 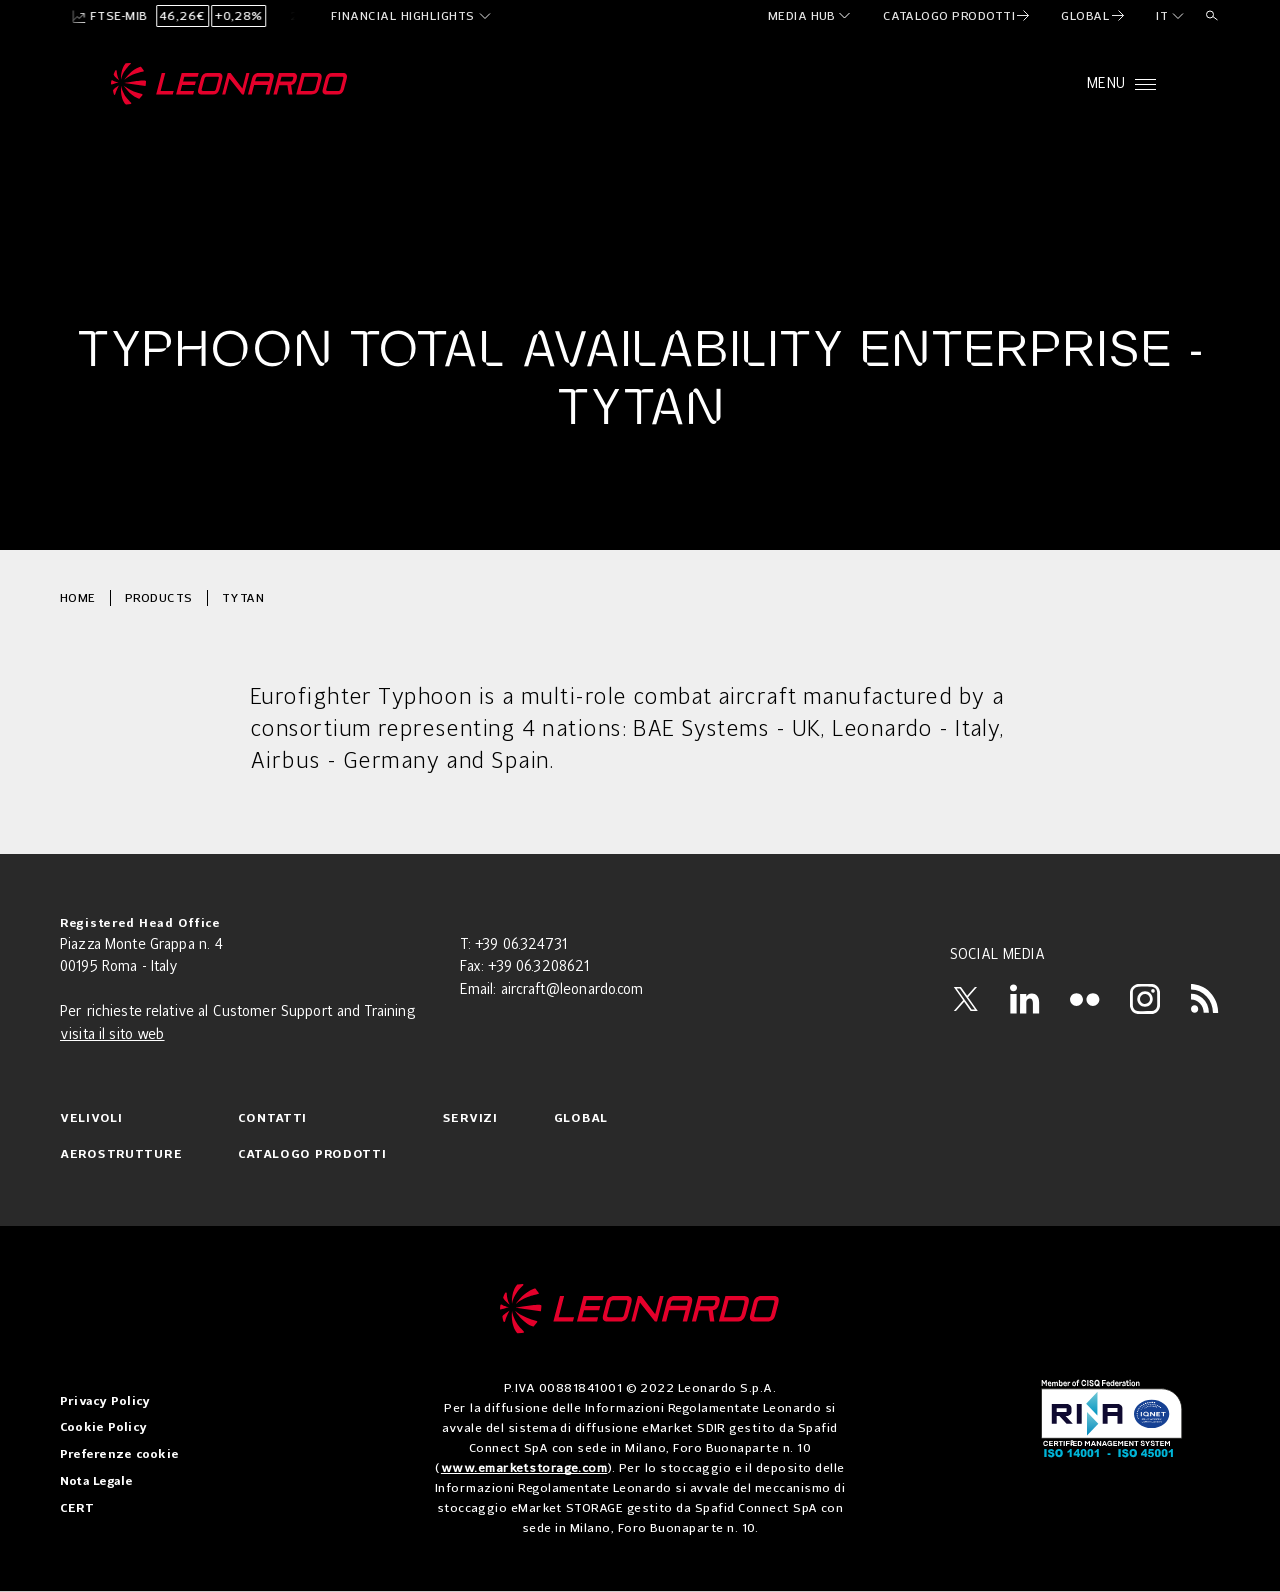 What do you see at coordinates (112, 1035) in the screenshot?
I see `visita il sito web` at bounding box center [112, 1035].